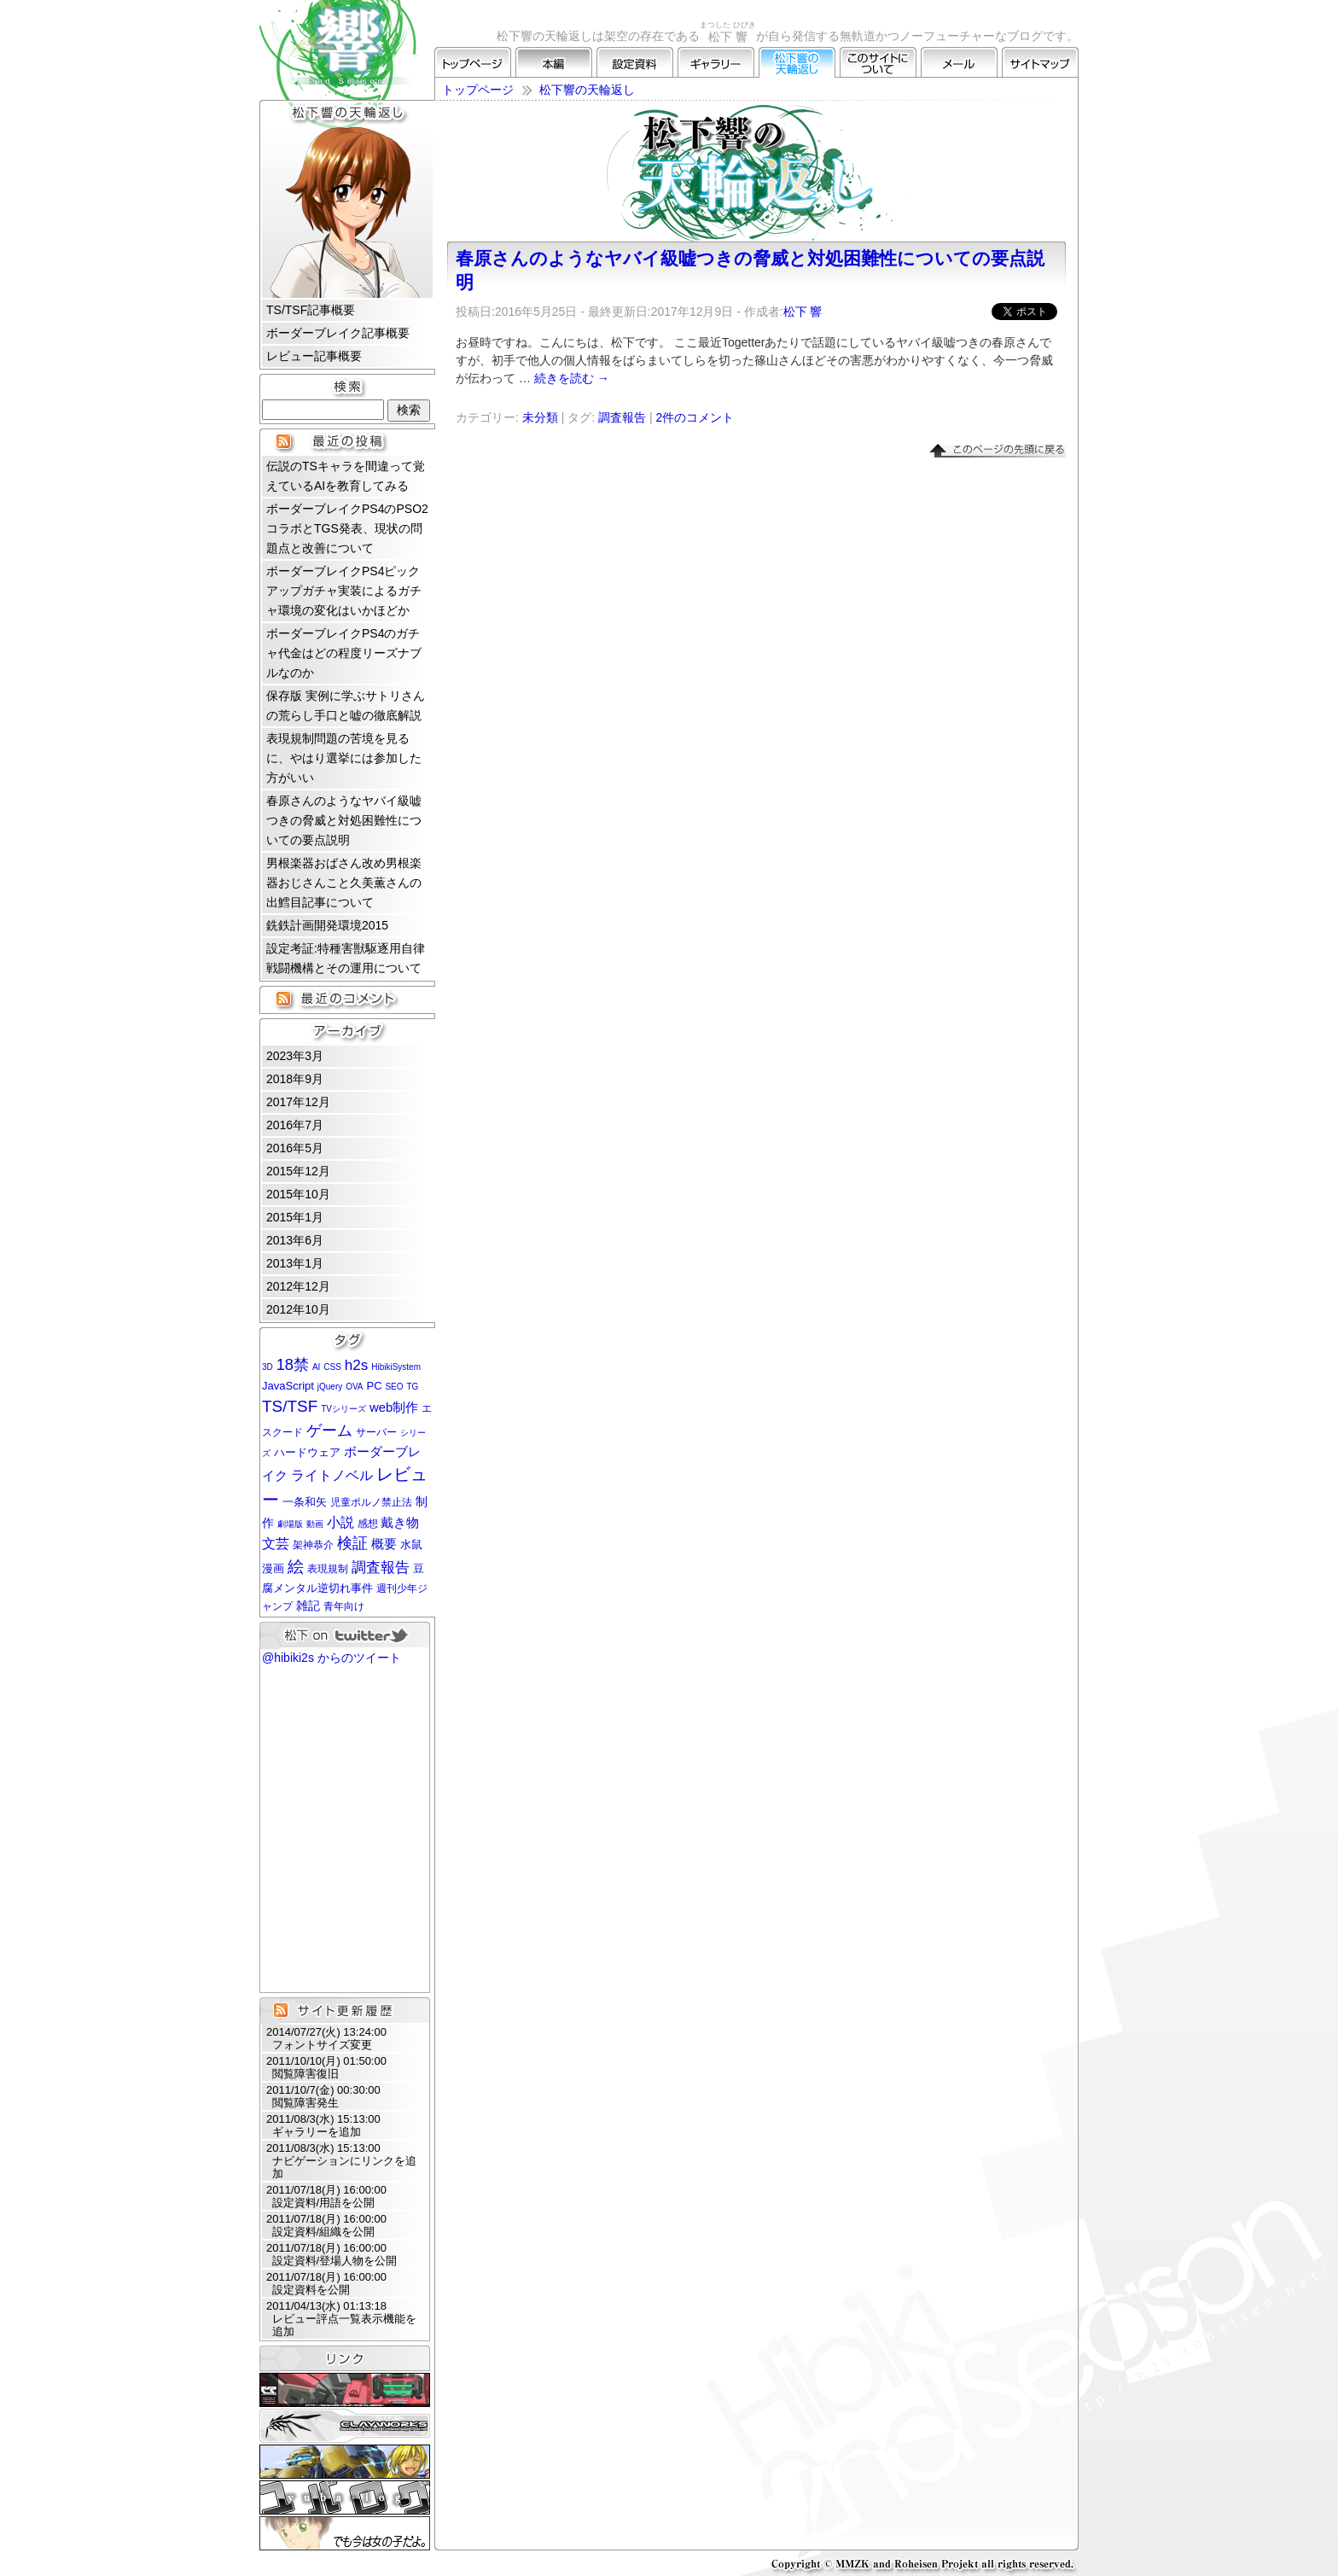 This screenshot has width=1338, height=2576. Describe the element at coordinates (294, 1125) in the screenshot. I see `2016年7月` at that location.